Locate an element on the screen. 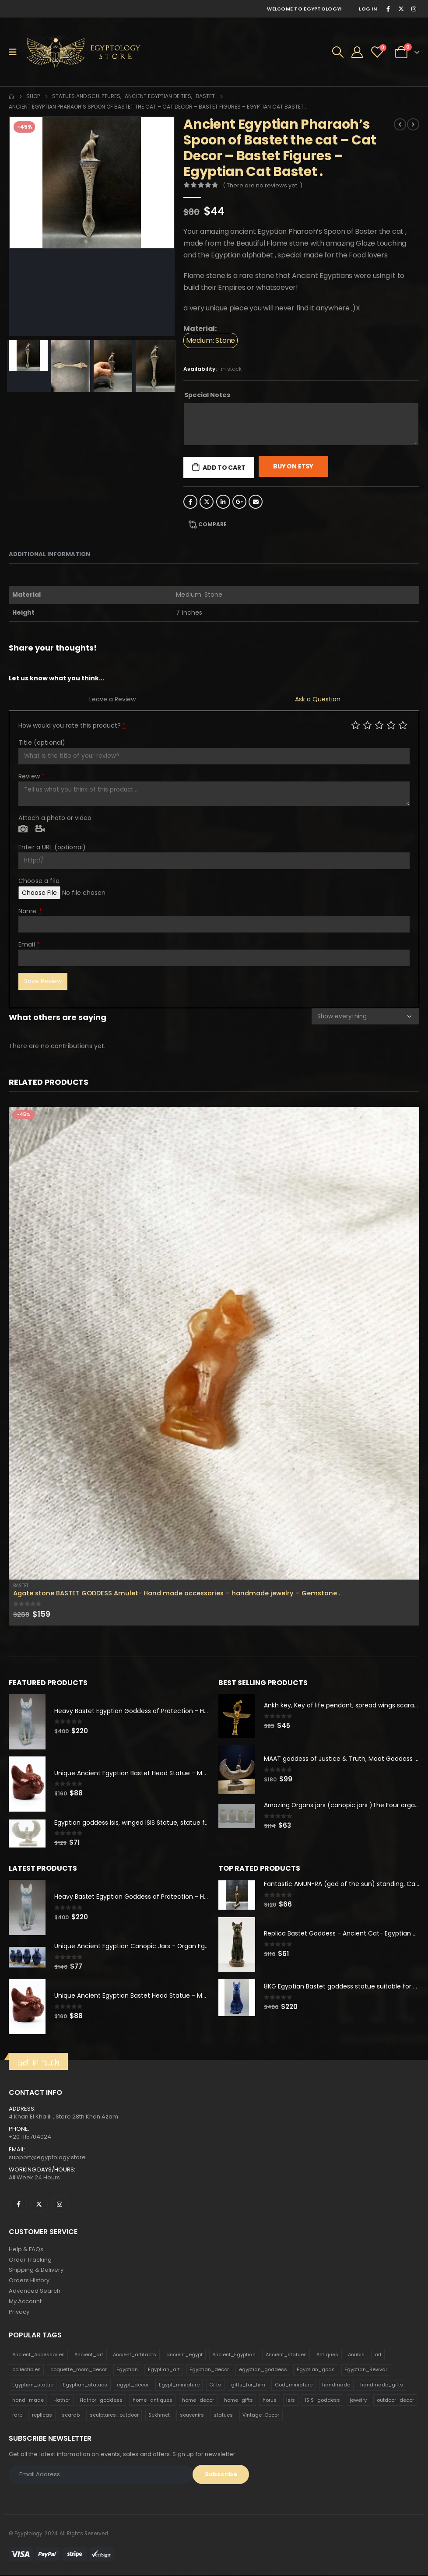  Egyptian_statues [Egyptian_statues (159 products)] is located at coordinates (85, 2385).